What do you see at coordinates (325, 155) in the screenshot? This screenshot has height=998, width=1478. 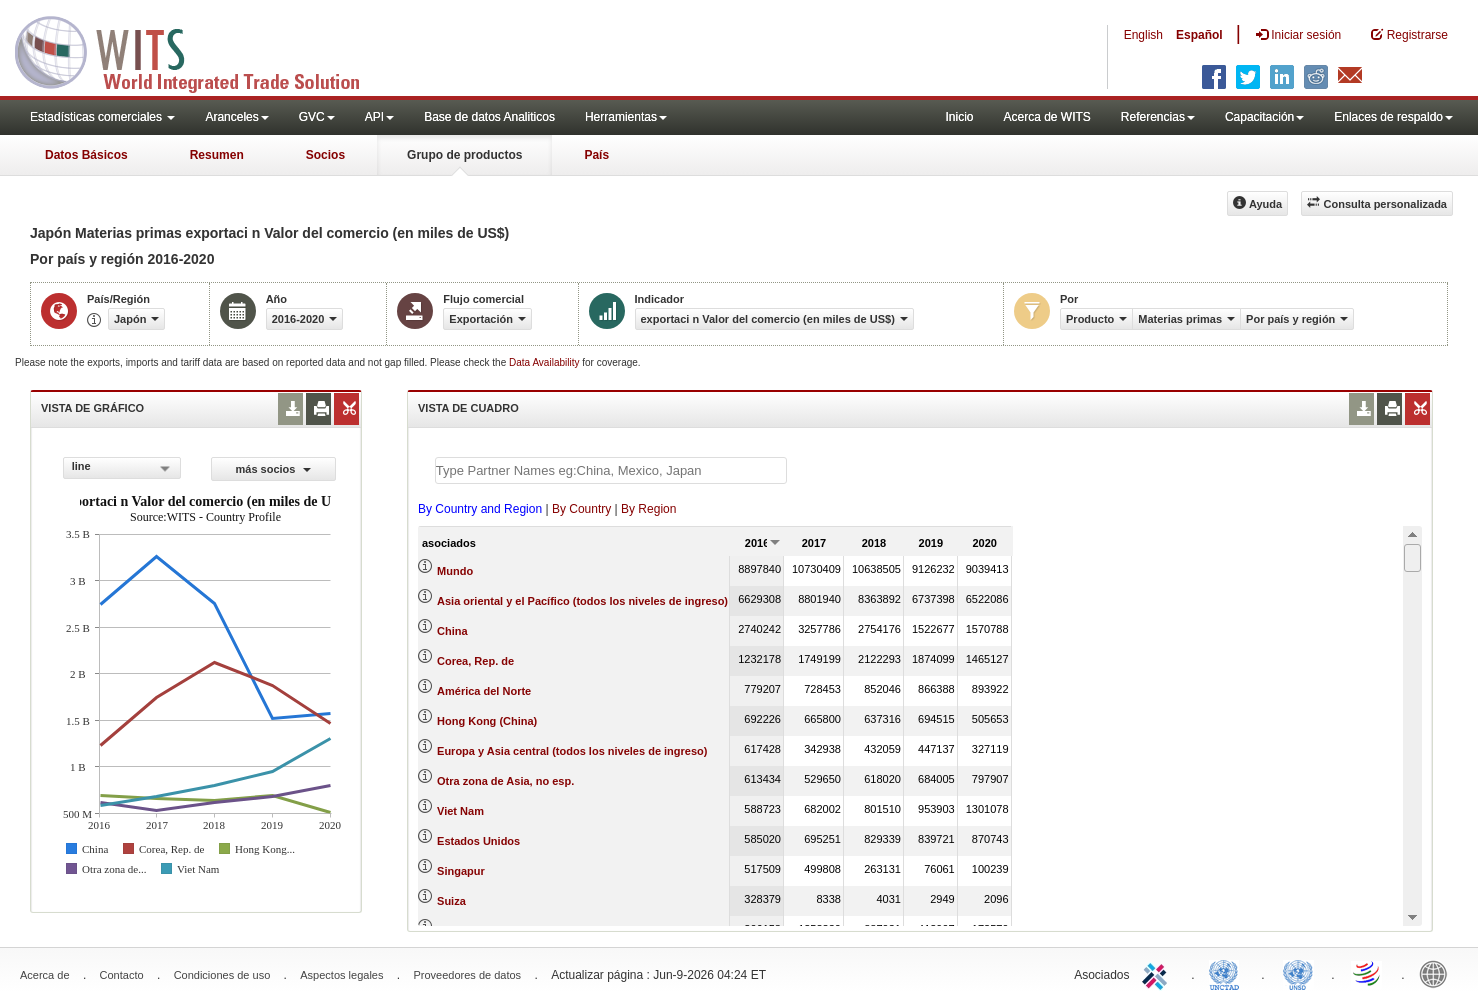 I see `Socios` at bounding box center [325, 155].